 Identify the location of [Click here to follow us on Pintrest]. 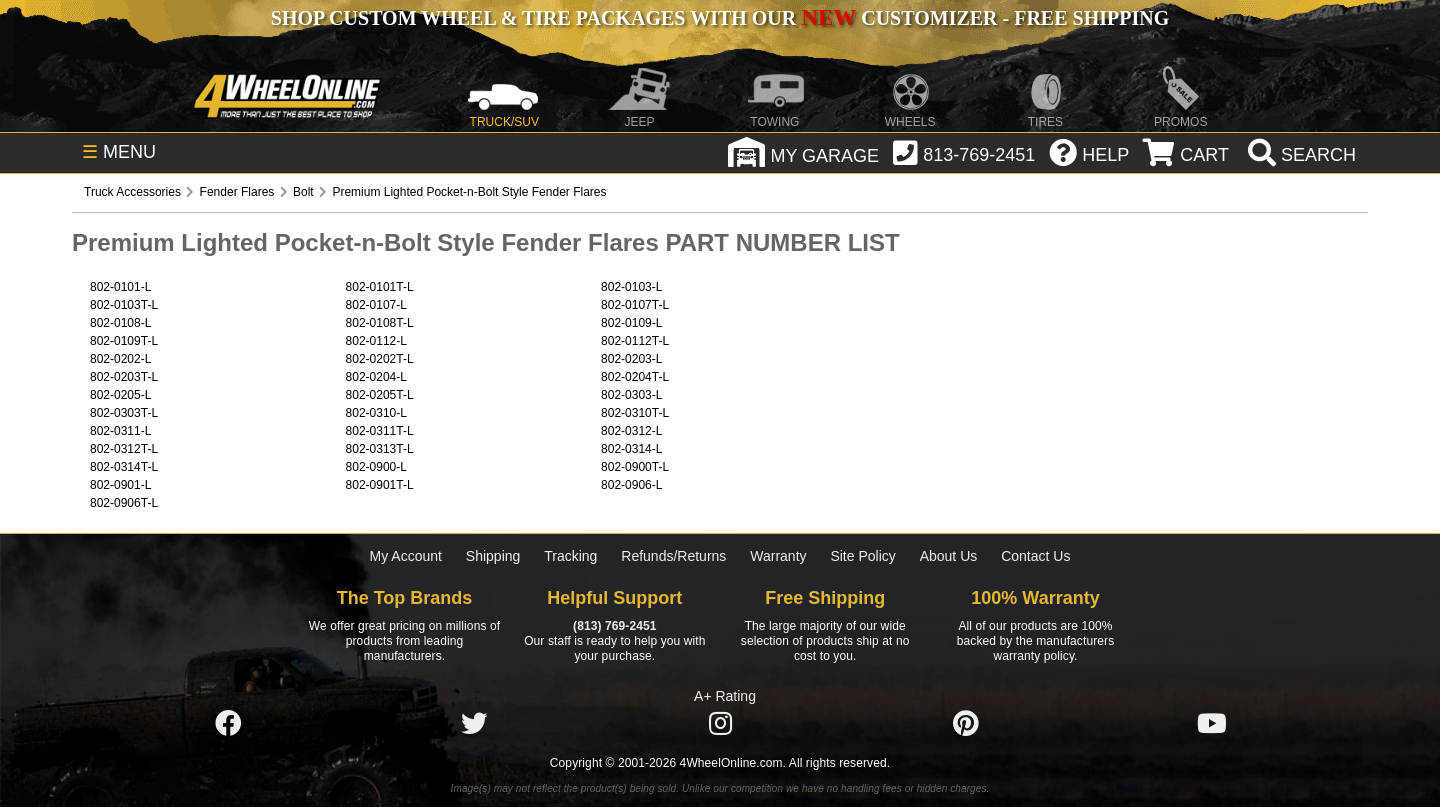
(966, 724).